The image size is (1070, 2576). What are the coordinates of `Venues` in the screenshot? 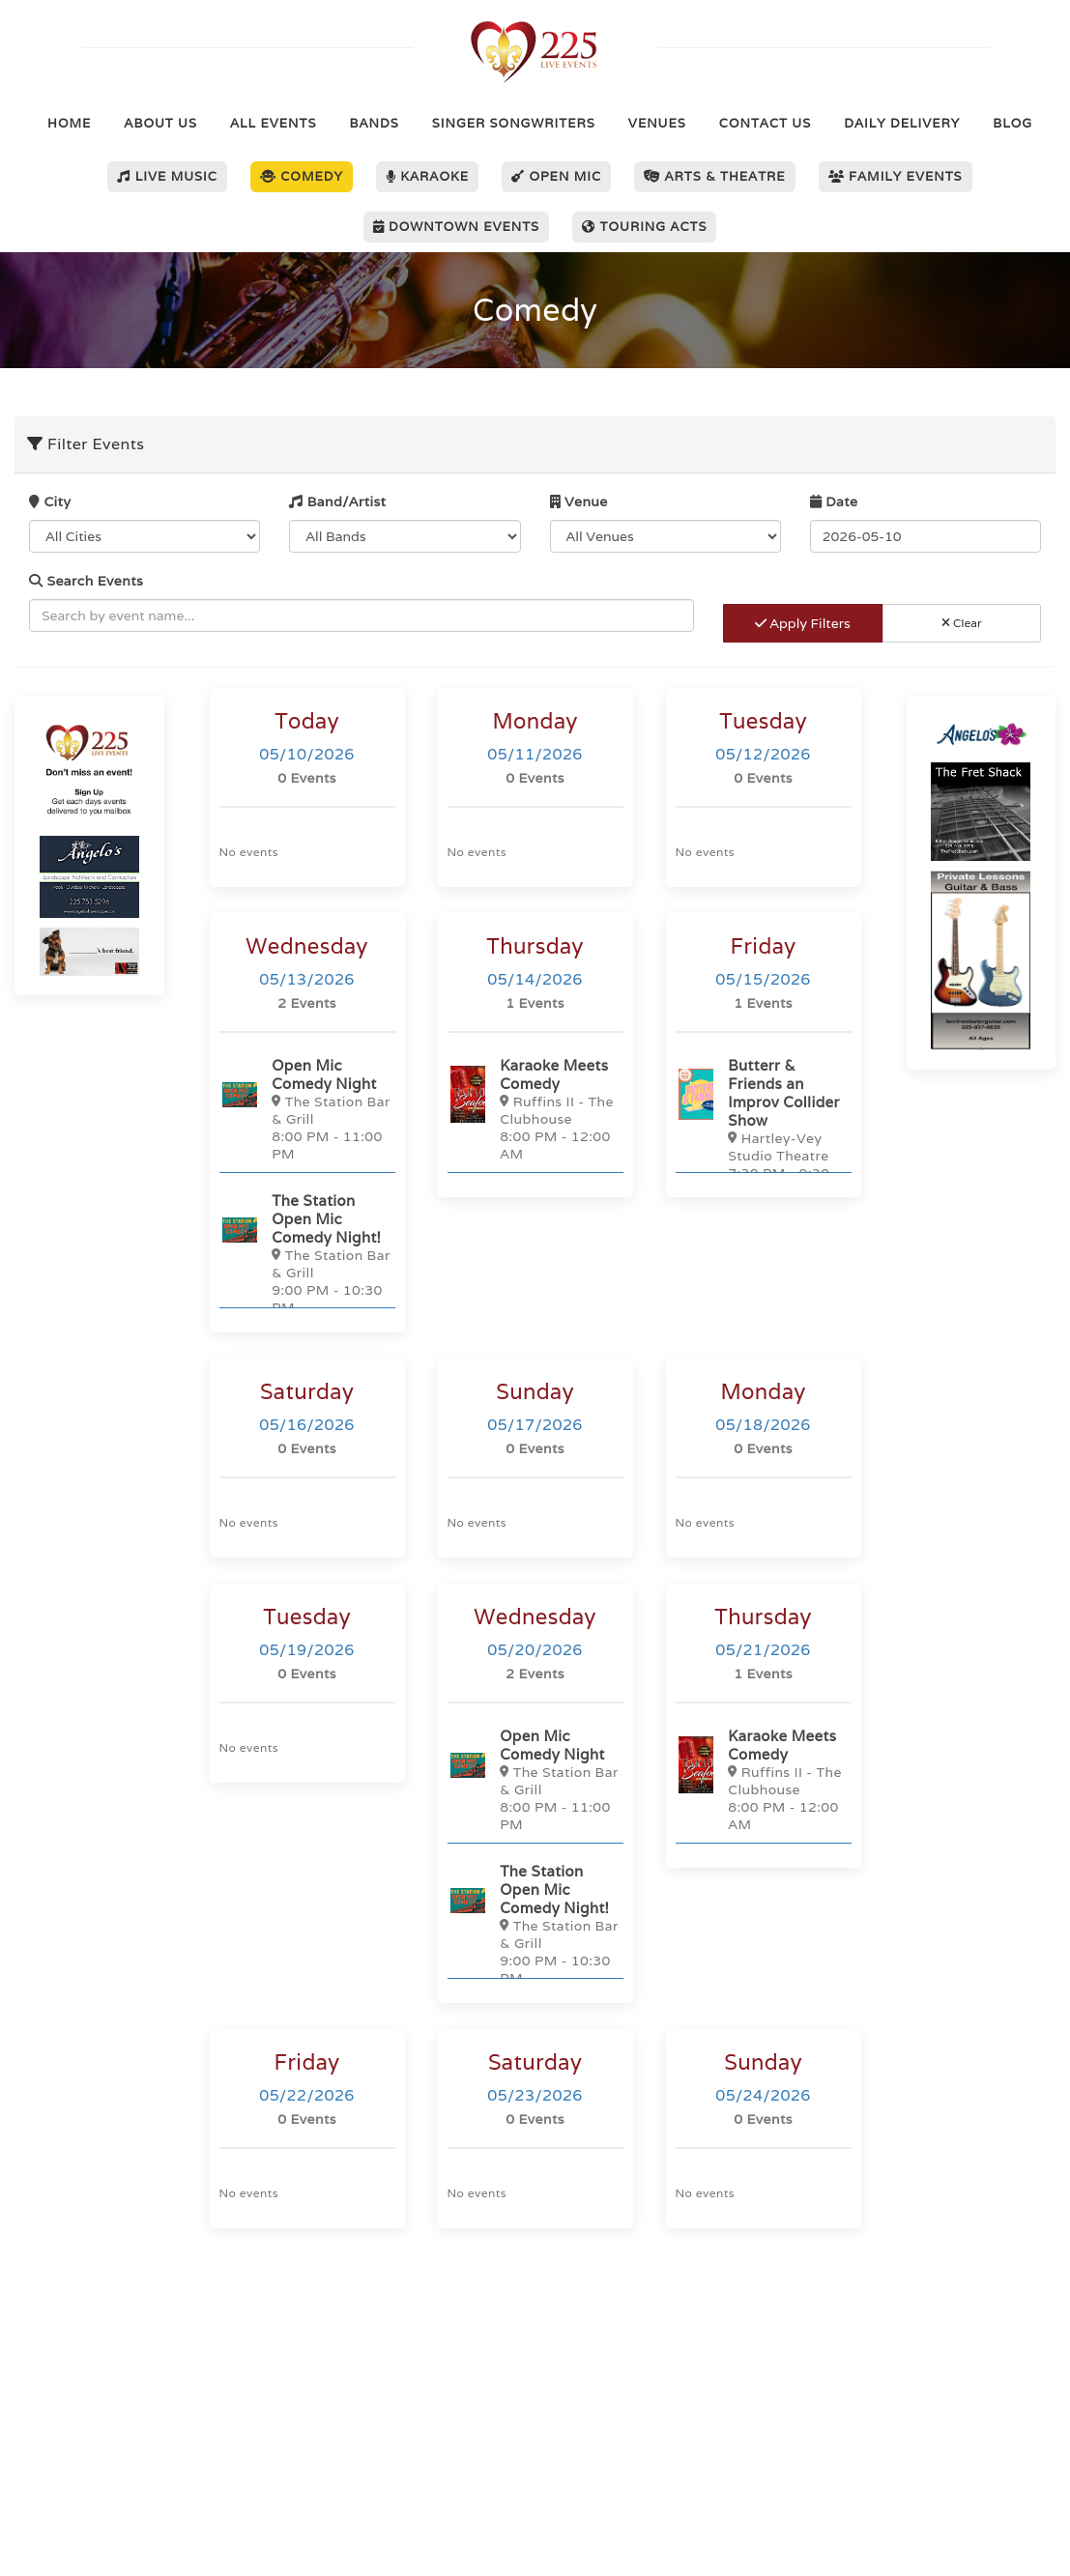 It's located at (657, 123).